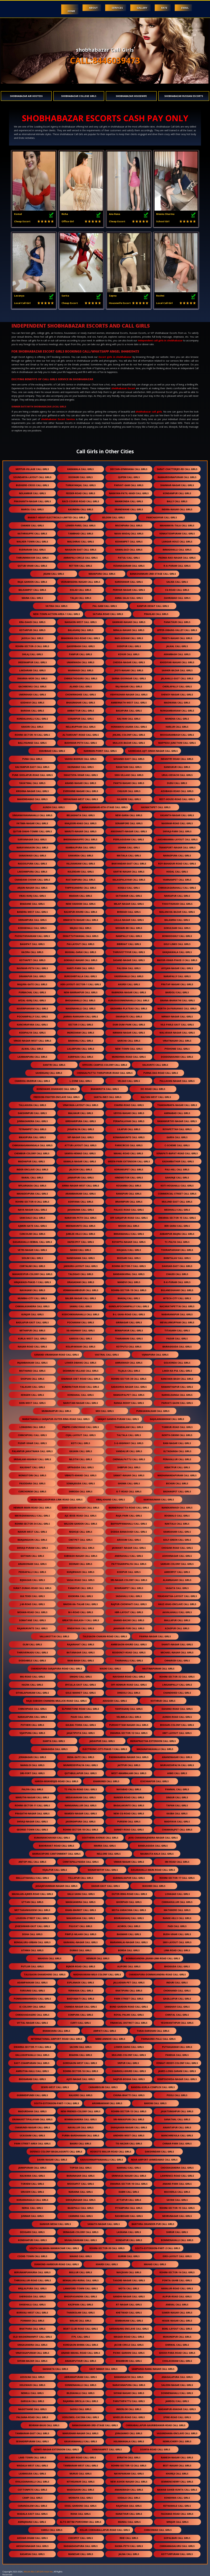  Describe the element at coordinates (128, 976) in the screenshot. I see `vaderahalli call girls` at that location.